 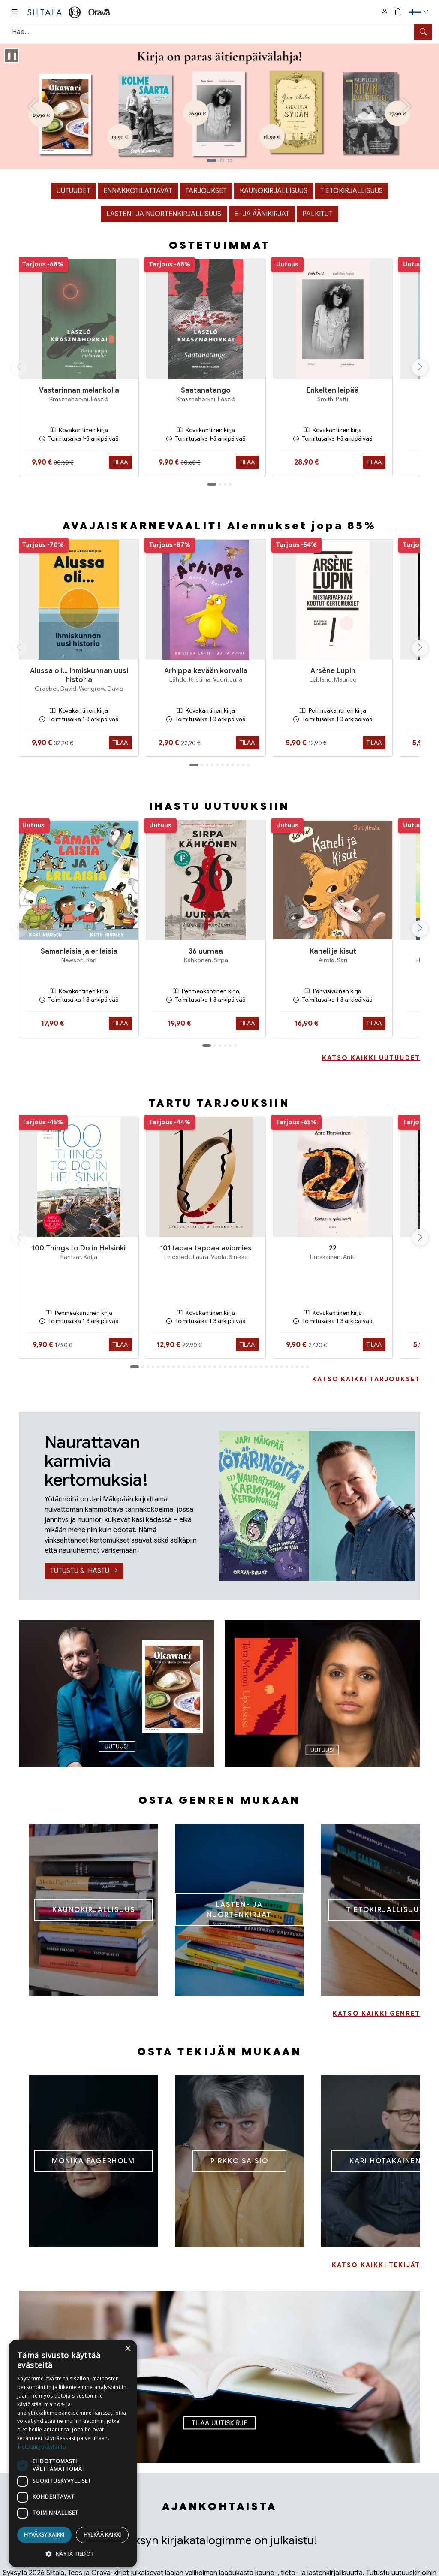 What do you see at coordinates (44, 2534) in the screenshot?
I see `Hyväksy kaikki [button]` at bounding box center [44, 2534].